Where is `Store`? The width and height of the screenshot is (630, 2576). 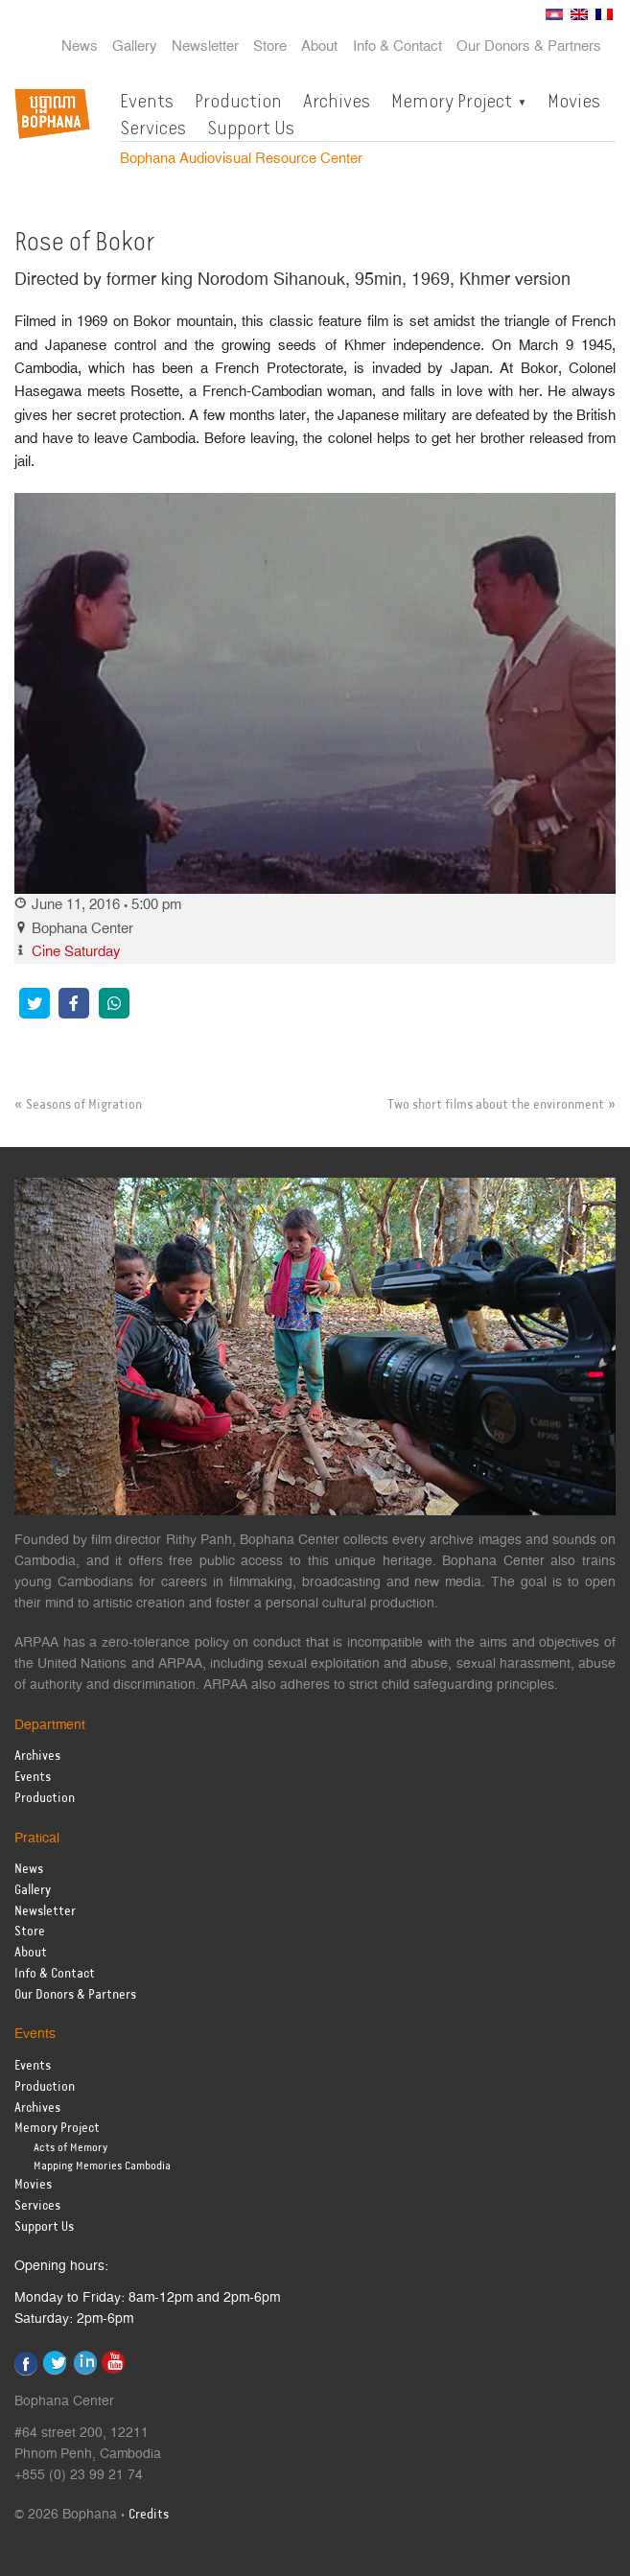
Store is located at coordinates (270, 47).